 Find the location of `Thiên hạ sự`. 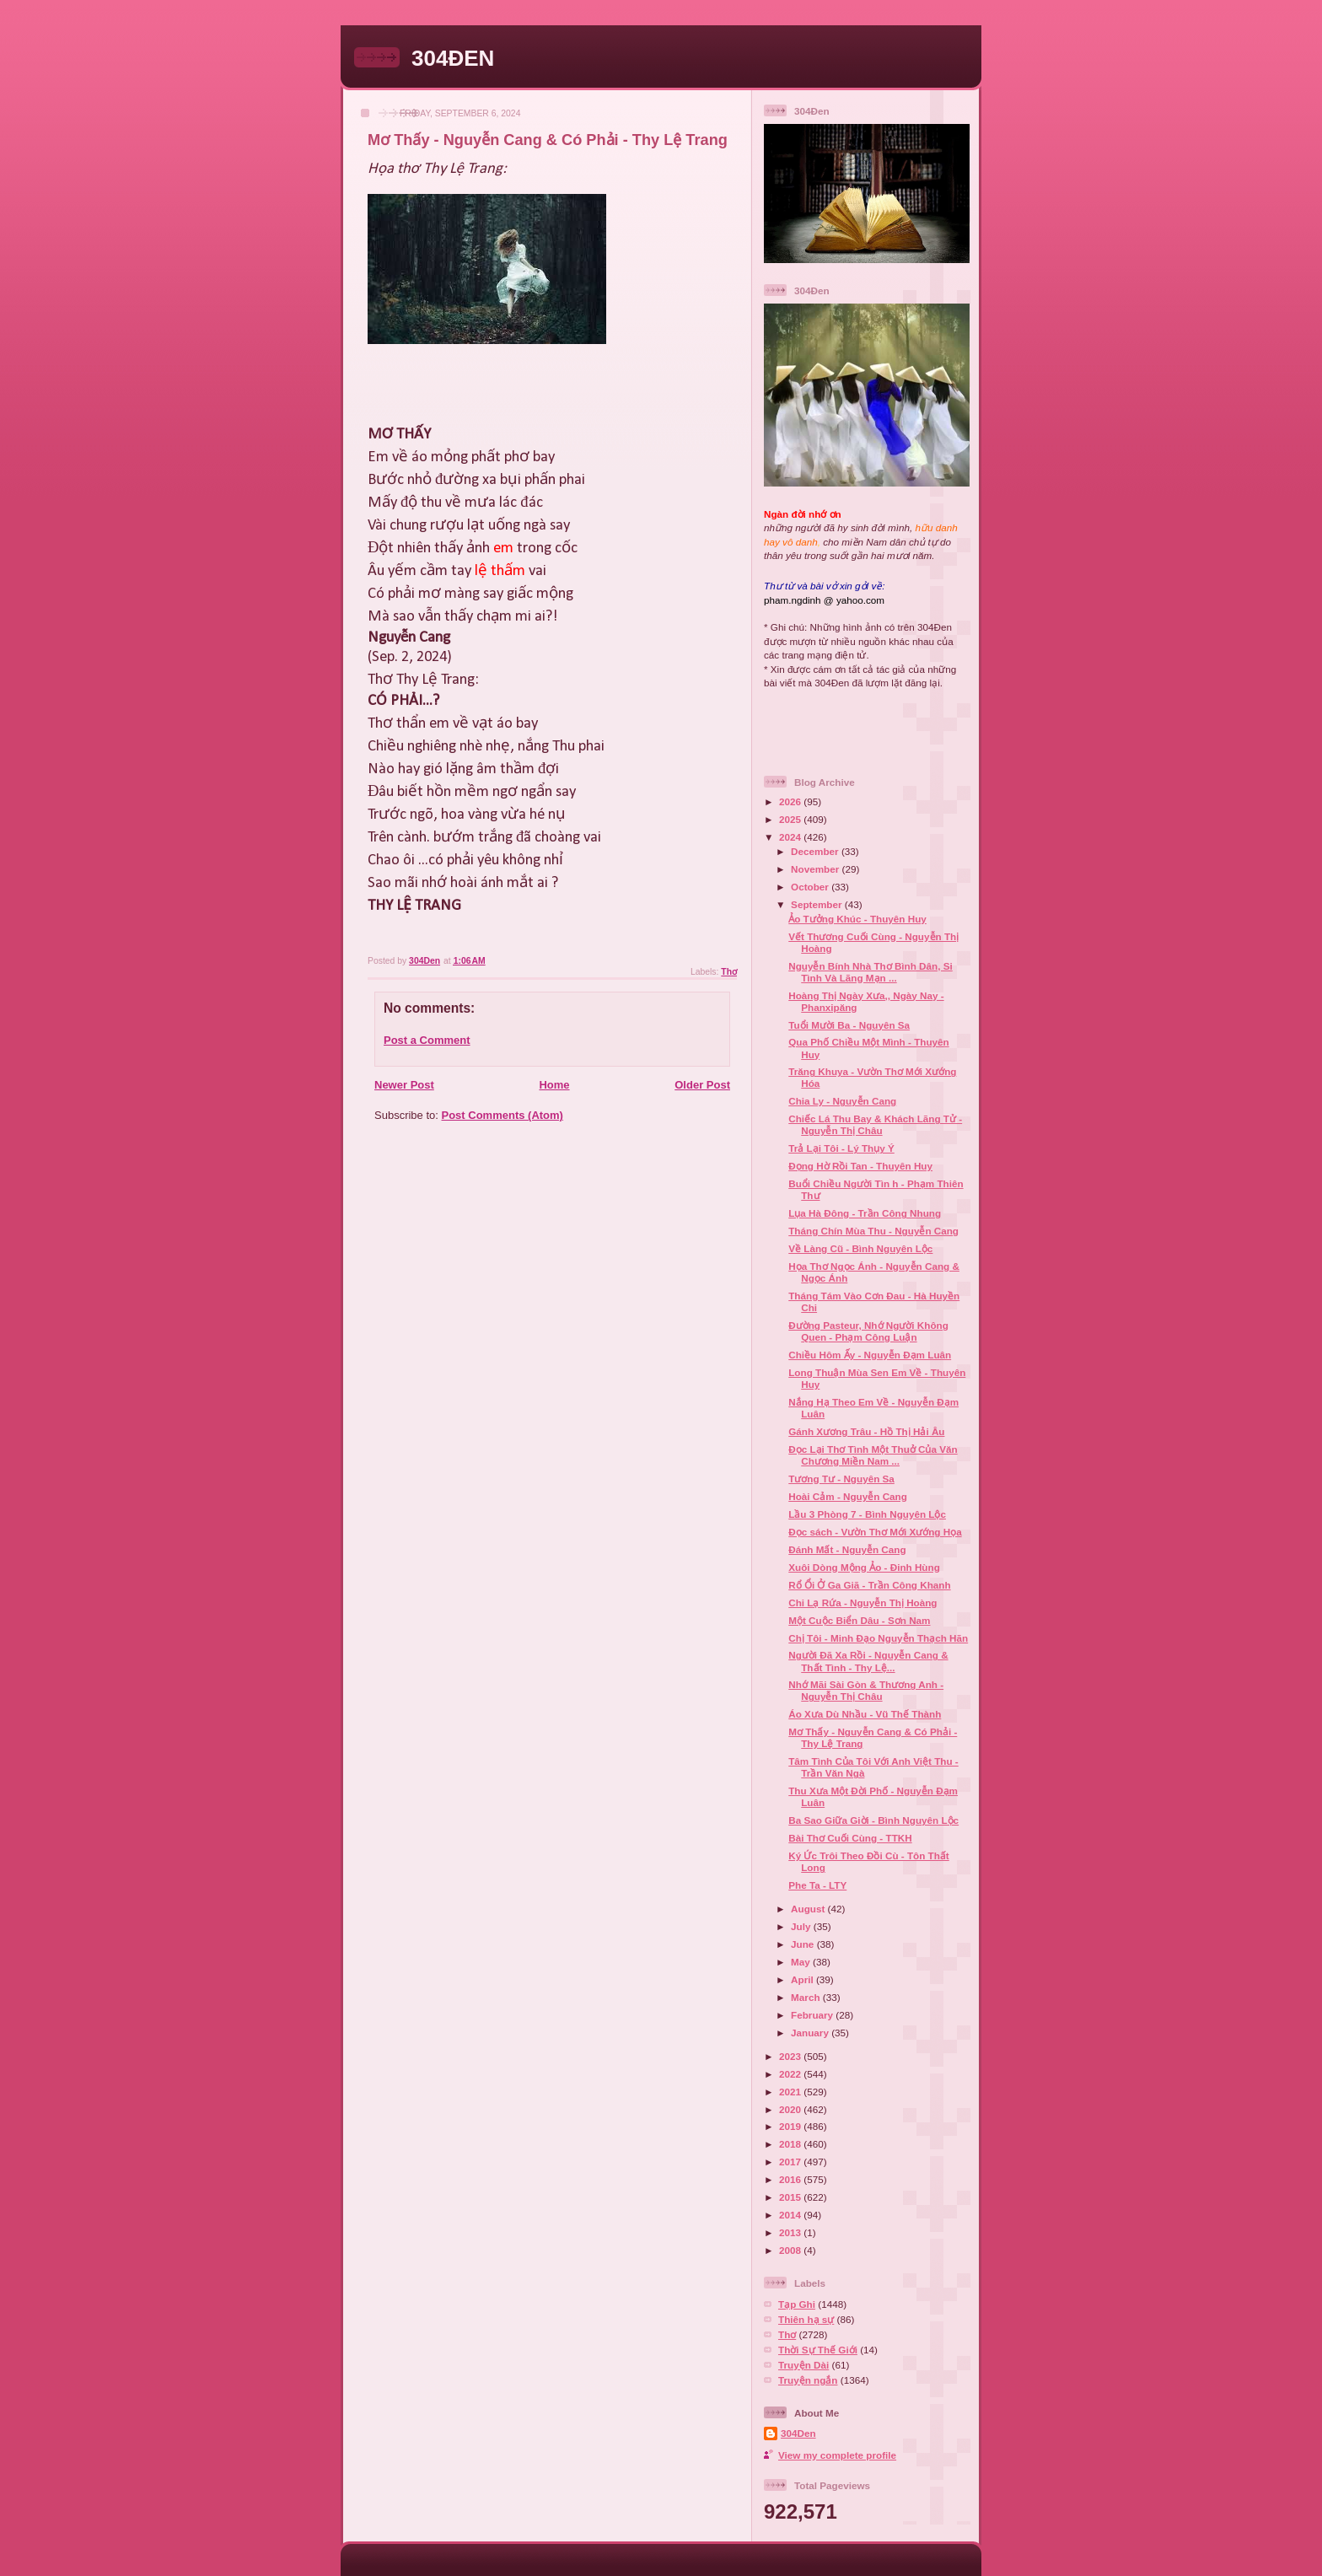

Thiên hạ sự is located at coordinates (806, 2319).